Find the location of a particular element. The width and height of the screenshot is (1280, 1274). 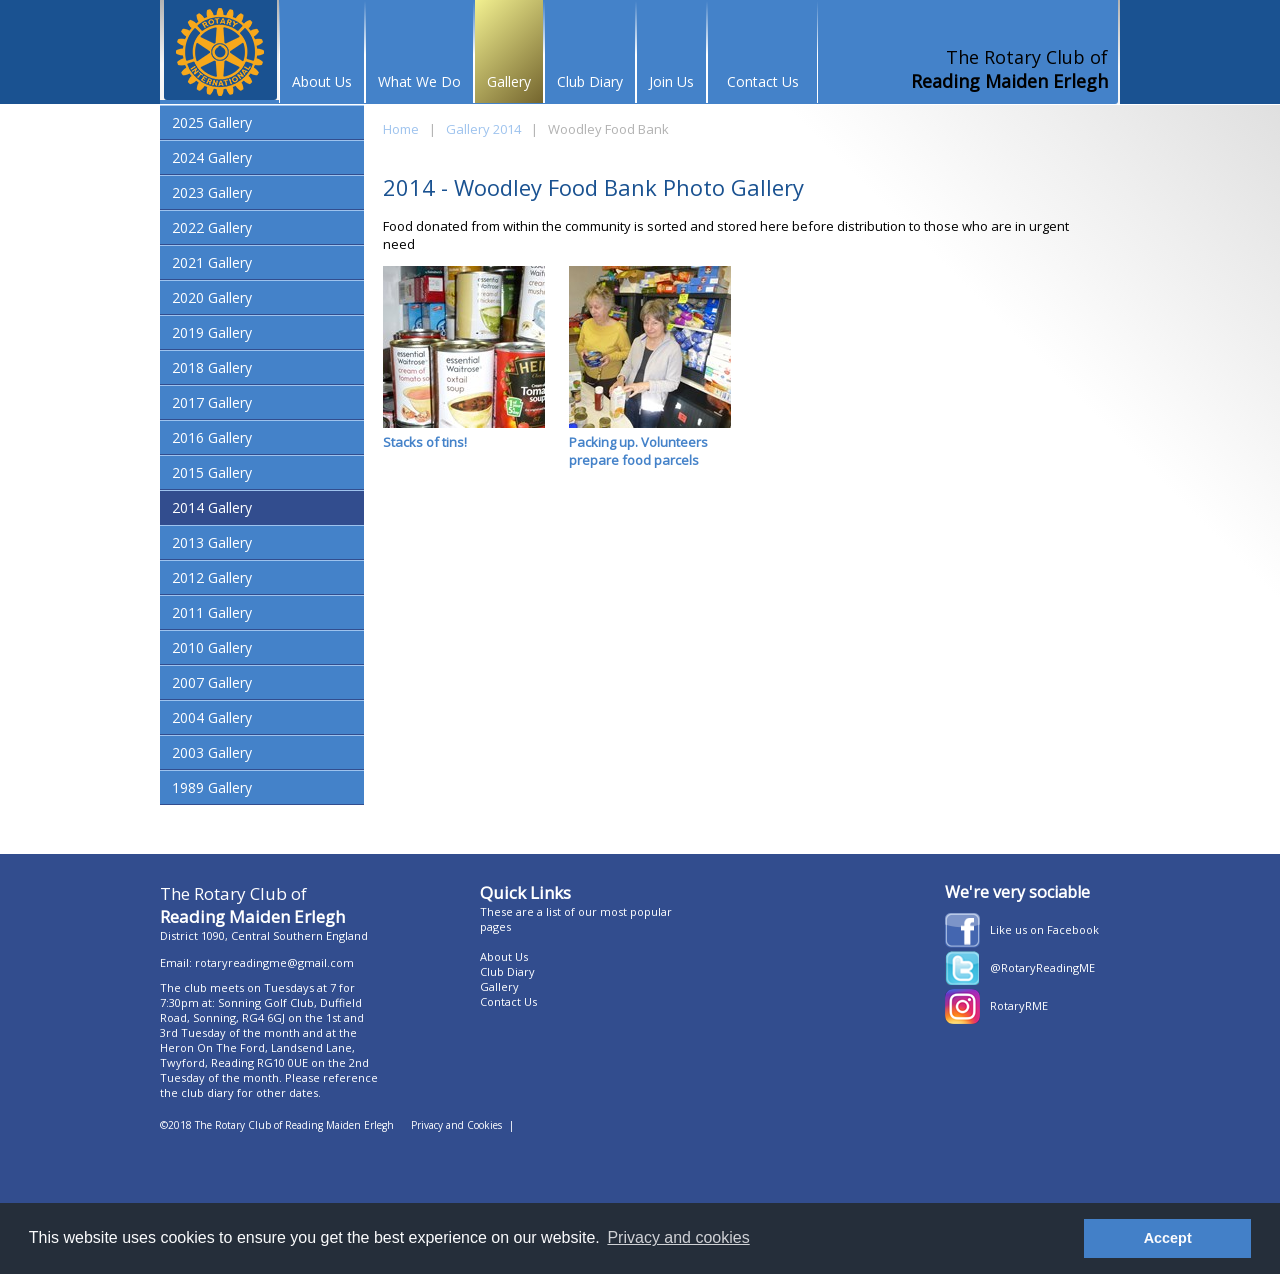

2017 Gallery is located at coordinates (212, 402).